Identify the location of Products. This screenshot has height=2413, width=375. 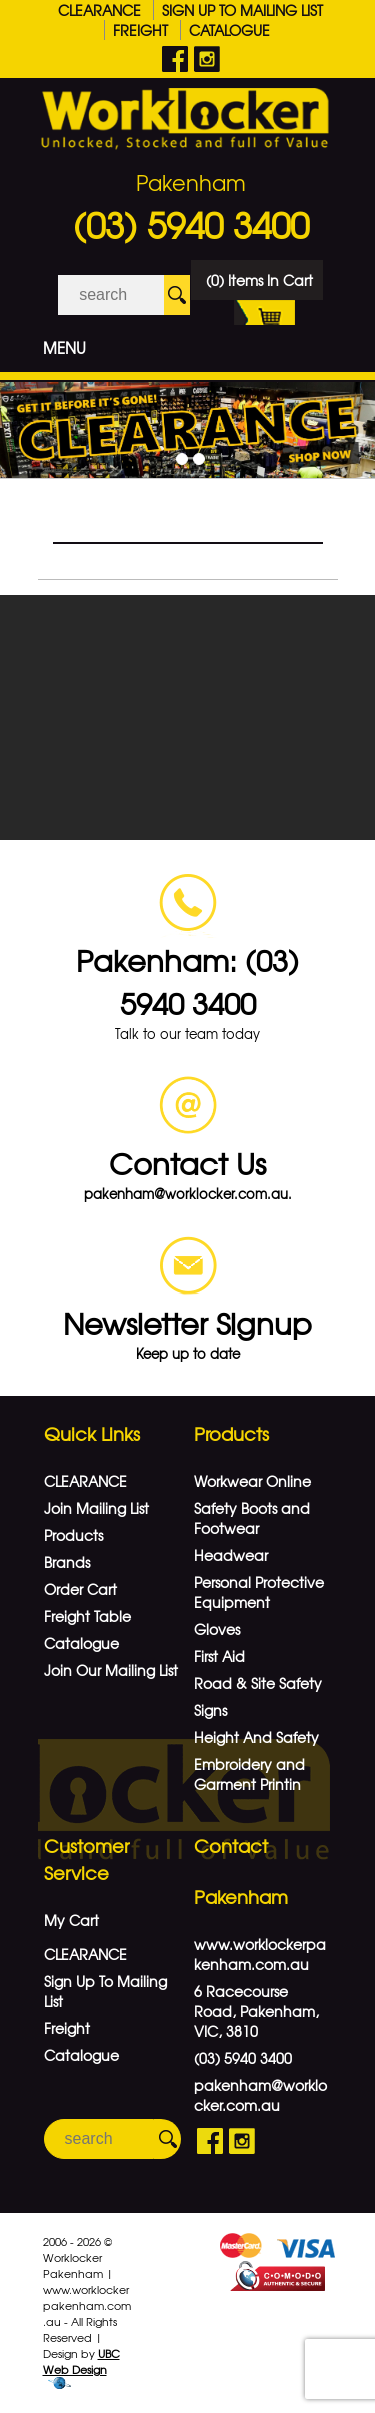
(73, 1535).